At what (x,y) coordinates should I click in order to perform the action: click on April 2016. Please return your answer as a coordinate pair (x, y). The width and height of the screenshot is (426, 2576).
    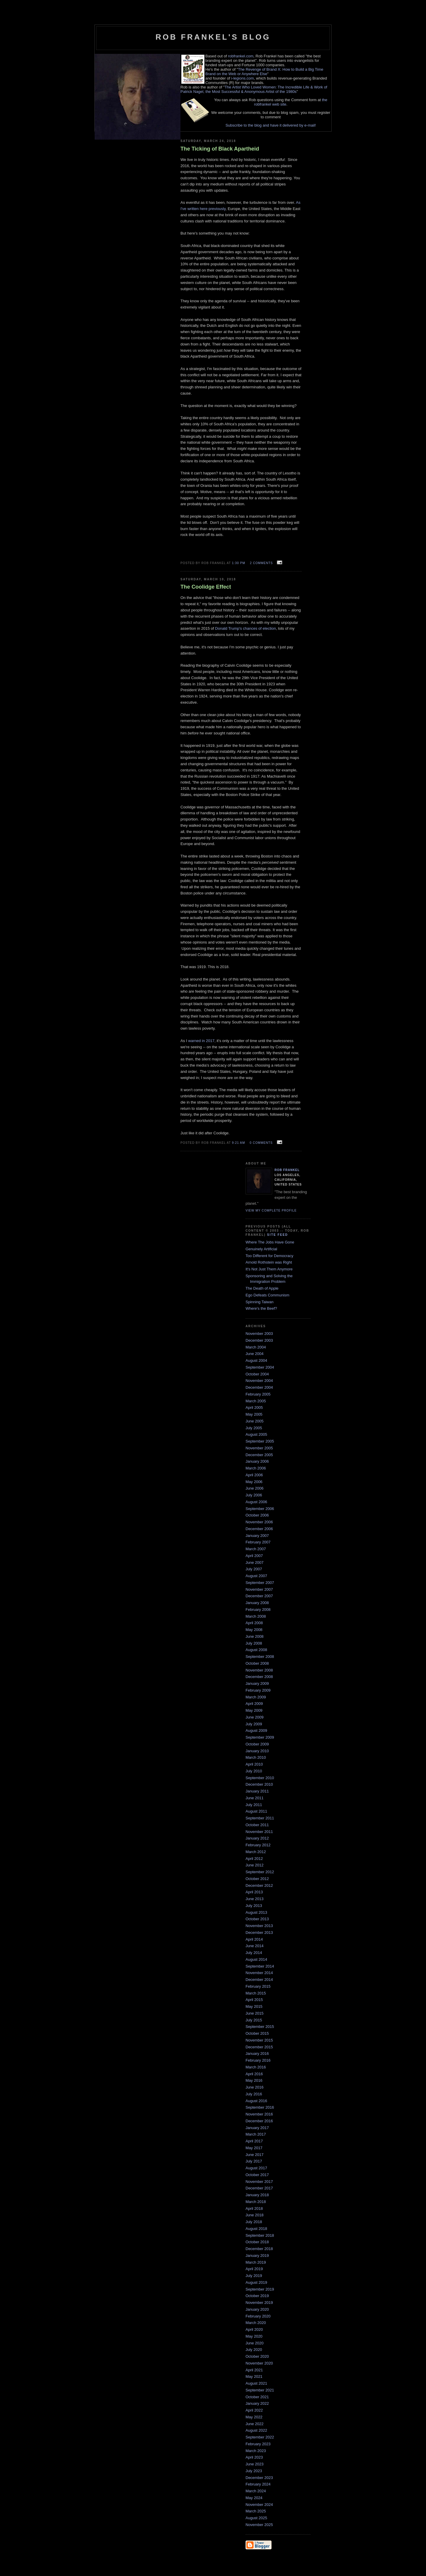
    Looking at the image, I should click on (254, 2074).